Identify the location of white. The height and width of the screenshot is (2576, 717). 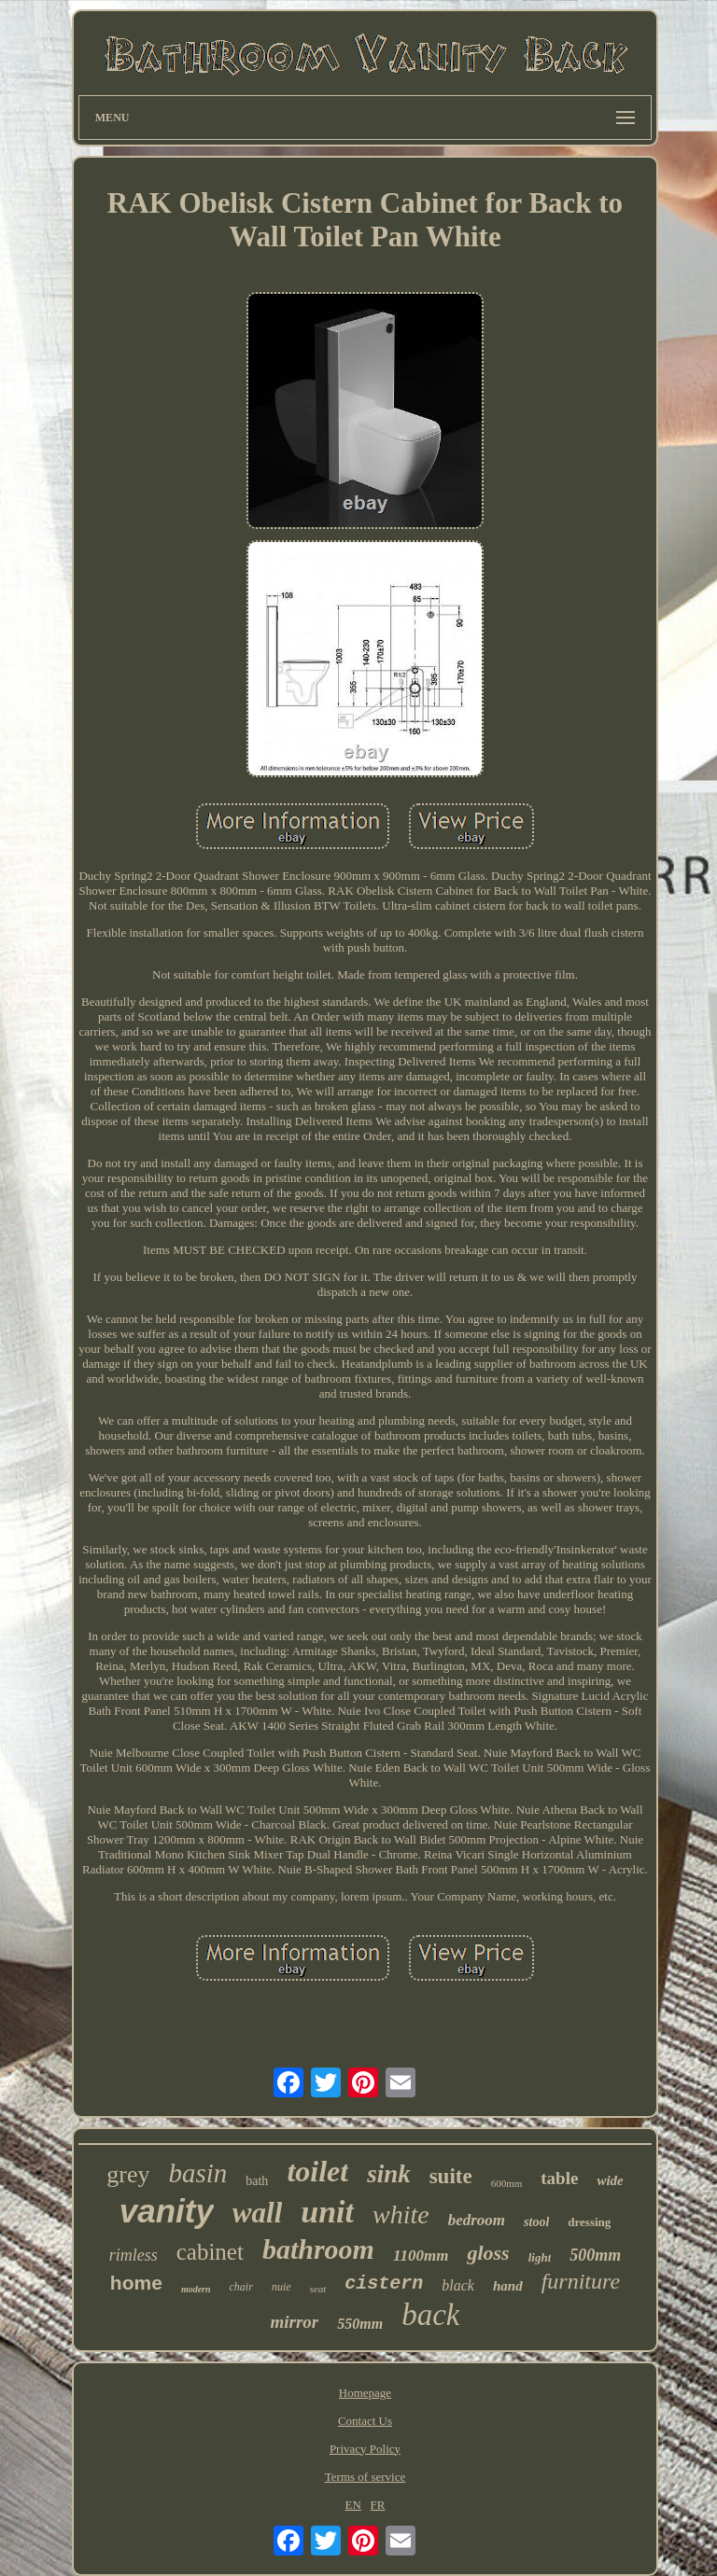
(401, 2214).